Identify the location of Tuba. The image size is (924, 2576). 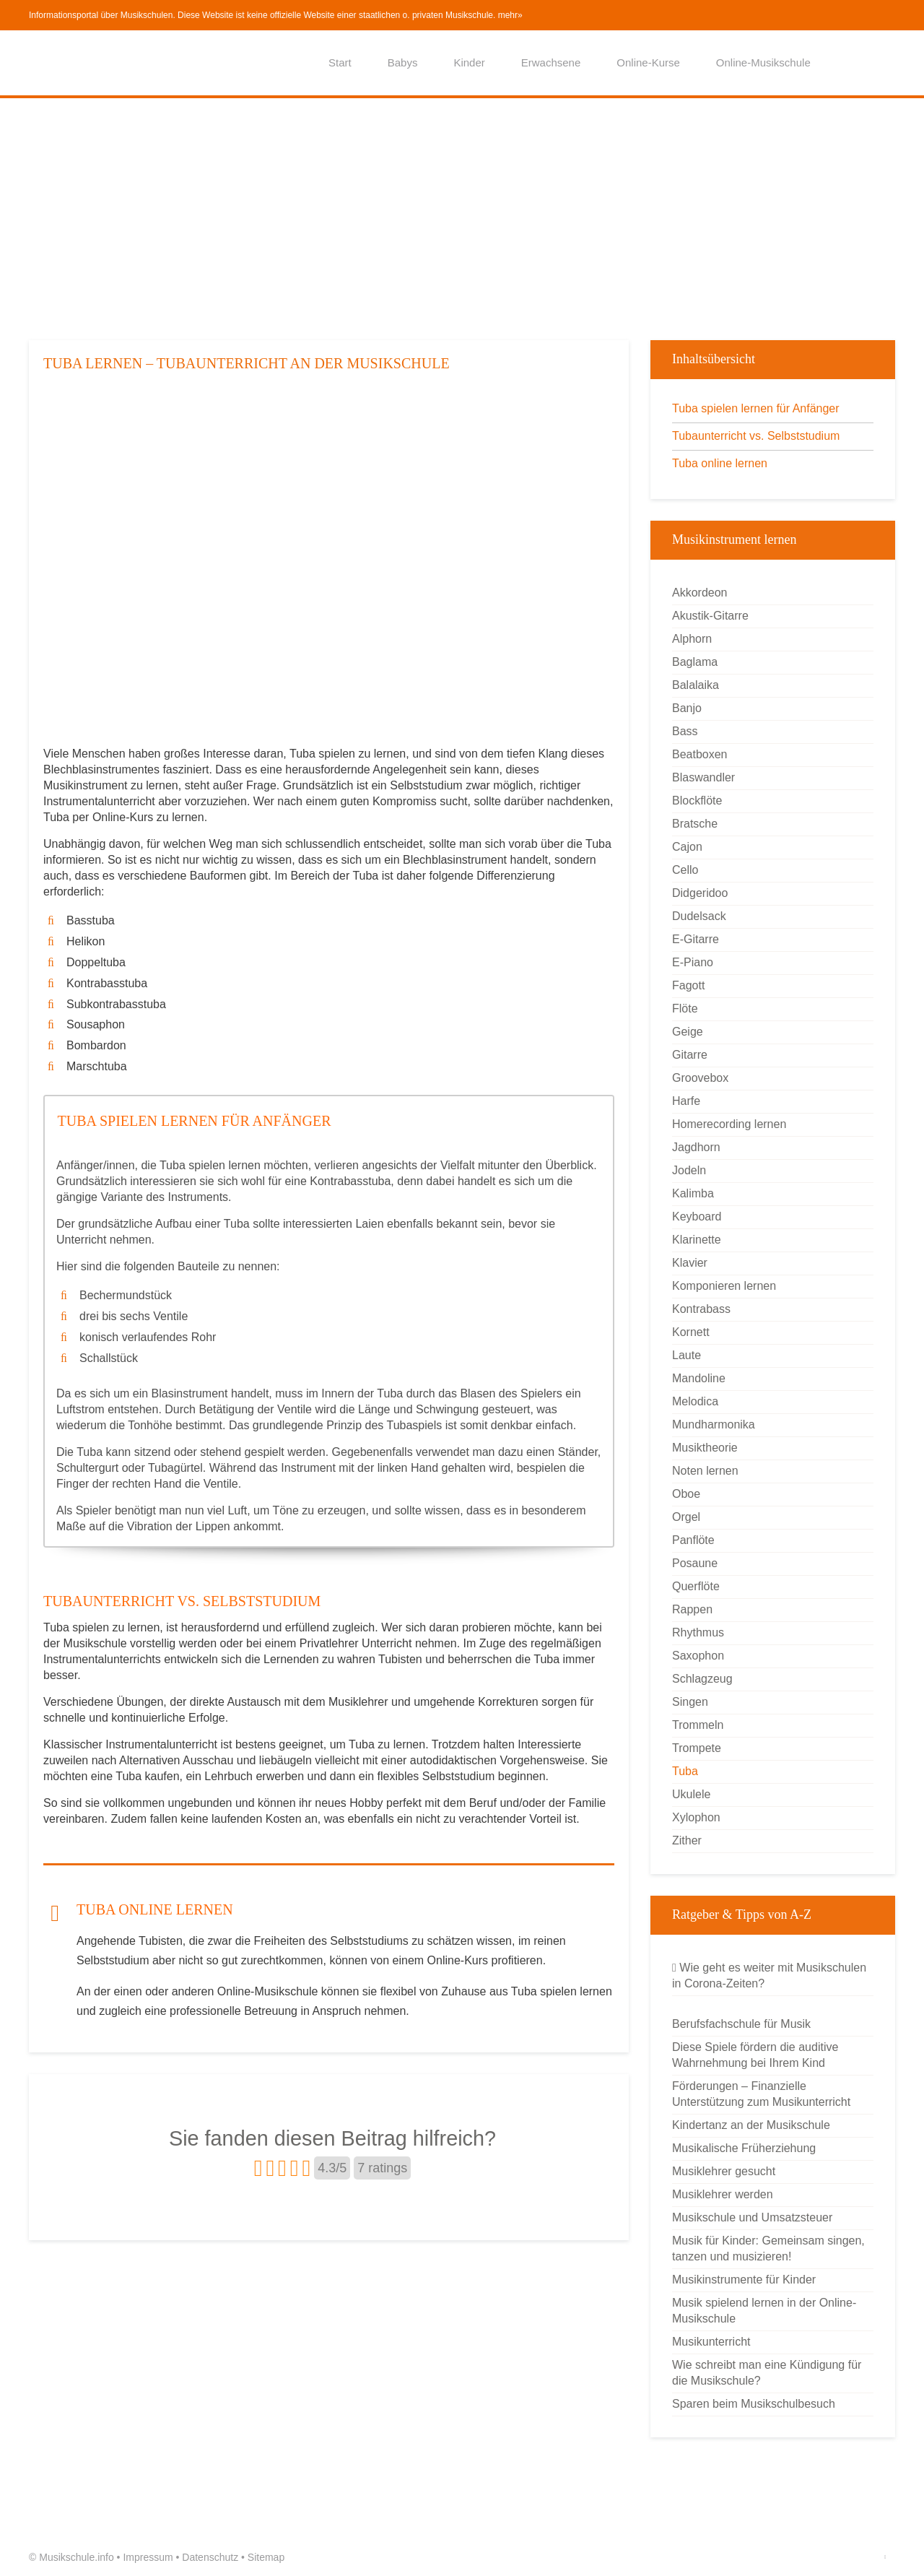
(685, 1771).